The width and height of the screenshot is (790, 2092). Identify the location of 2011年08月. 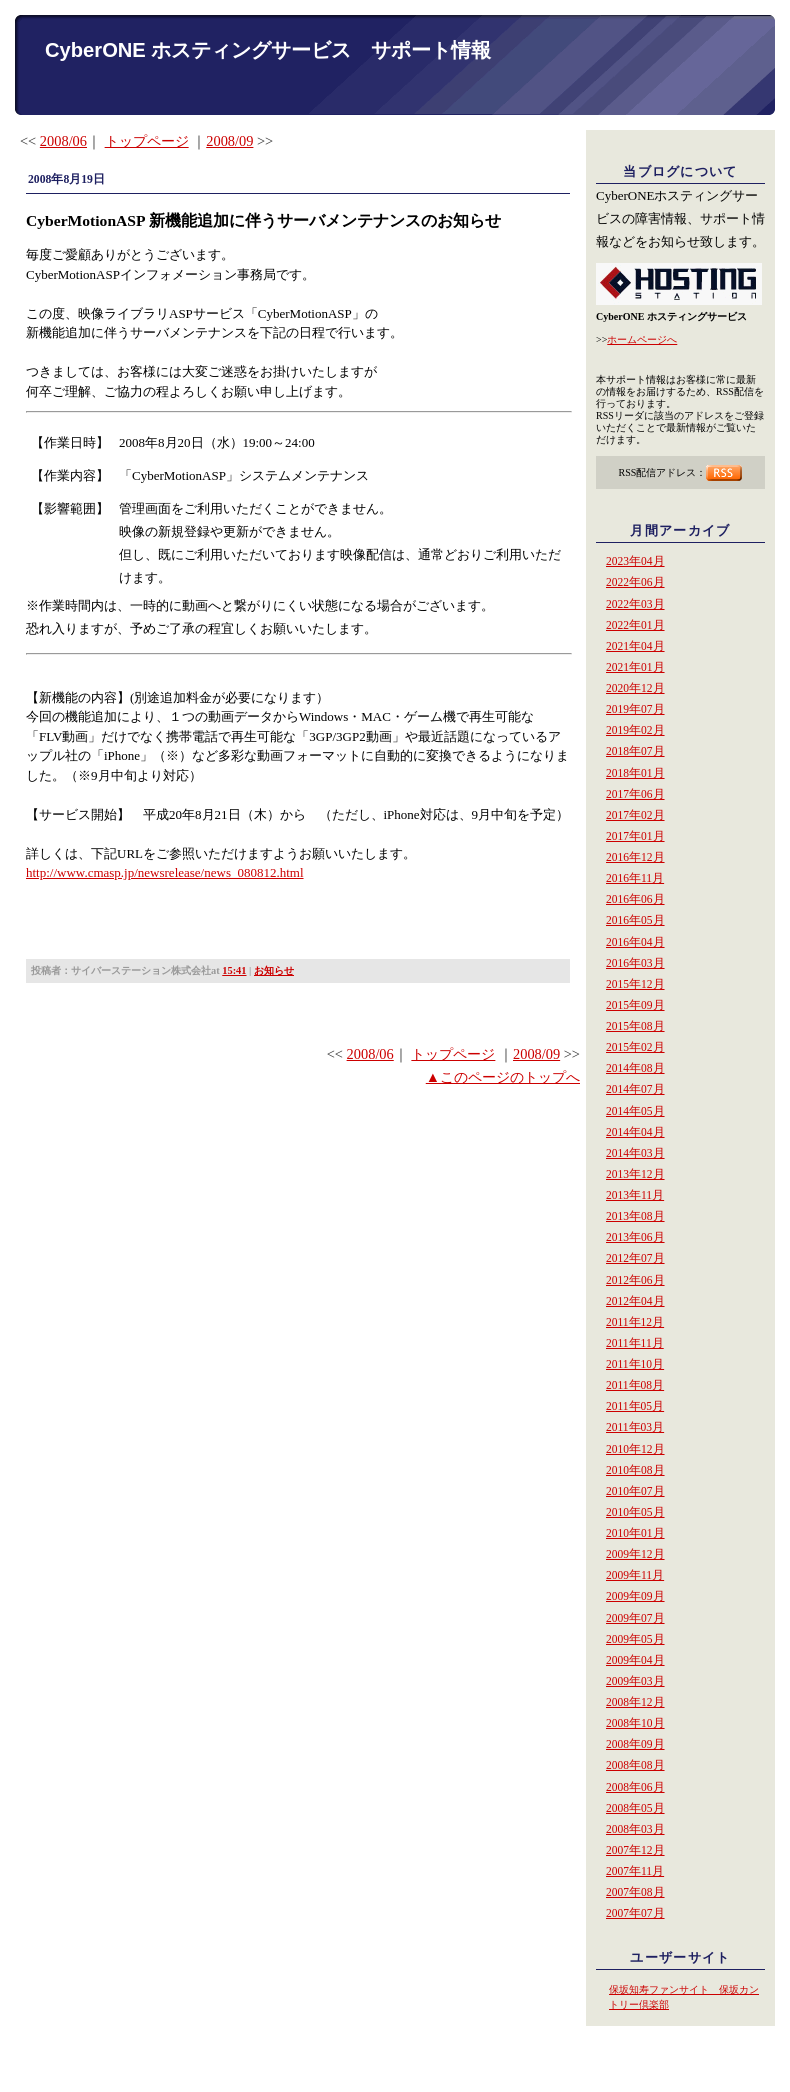
(635, 1385).